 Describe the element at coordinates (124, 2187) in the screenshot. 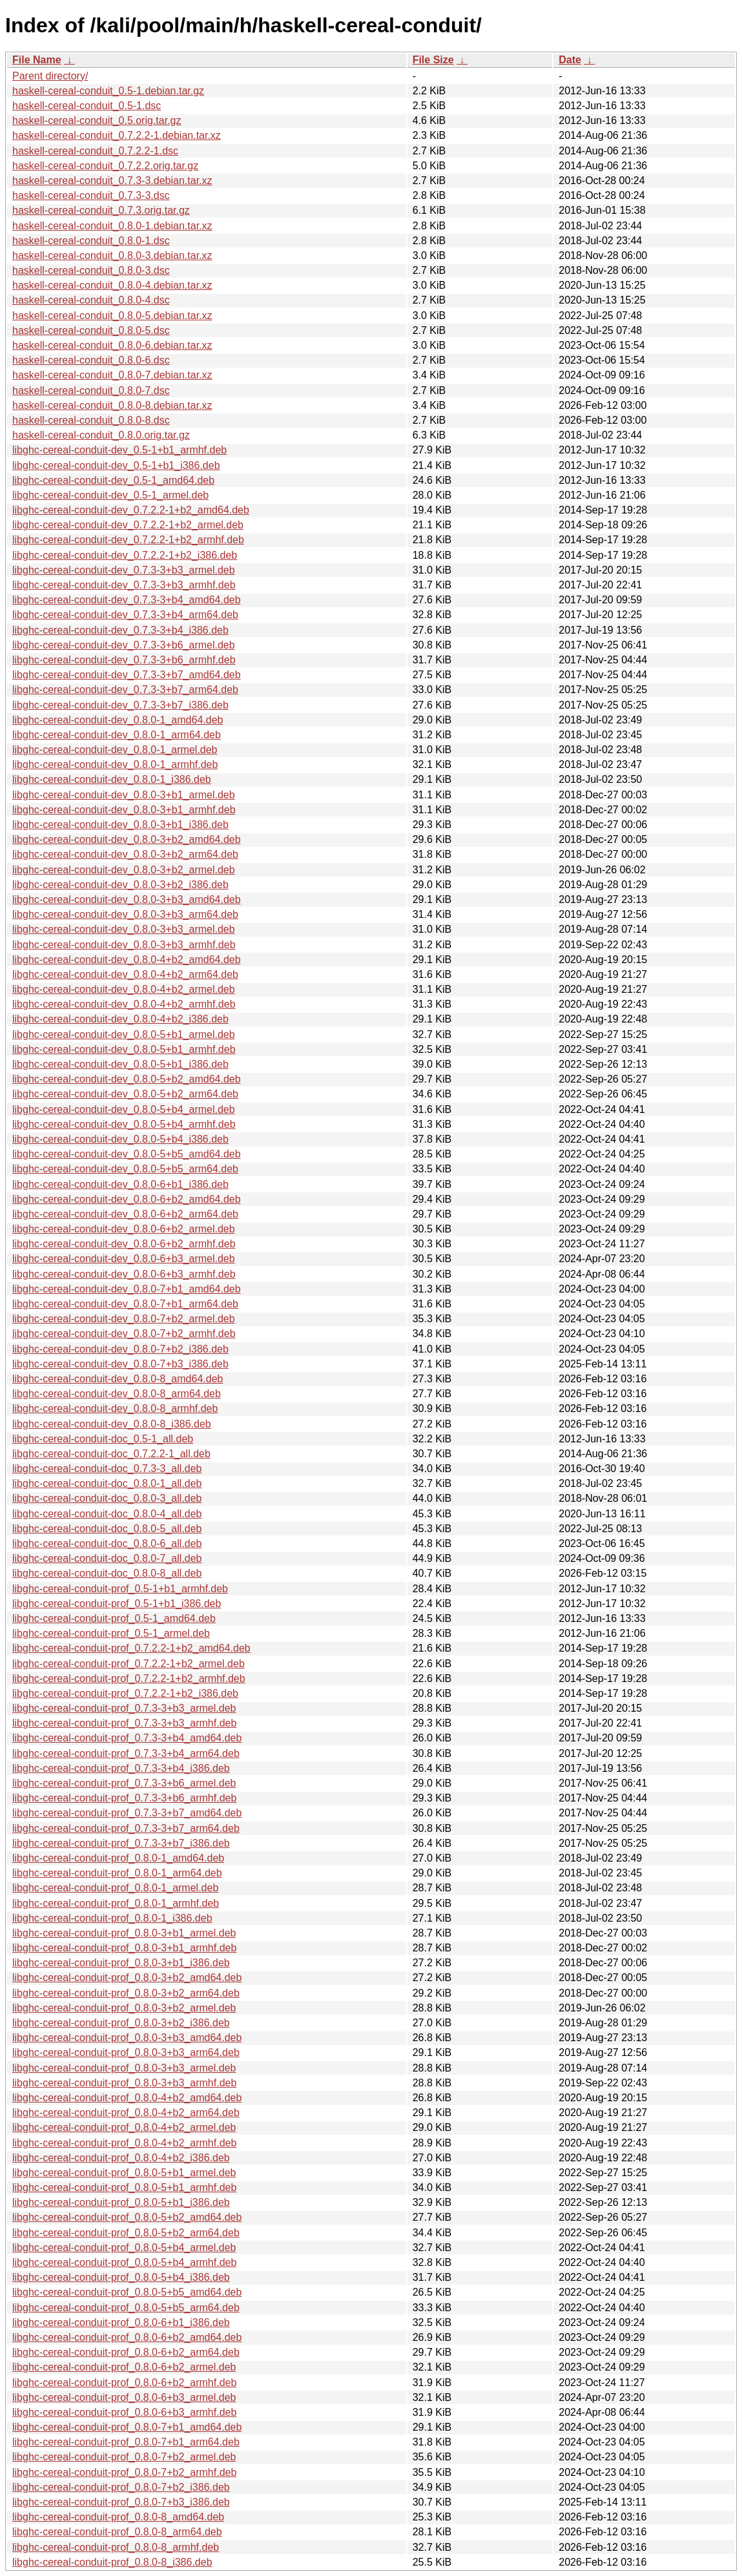

I see `libghc-cereal-conduit-prof_0.8.0-5+b1_armhf.deb` at that location.